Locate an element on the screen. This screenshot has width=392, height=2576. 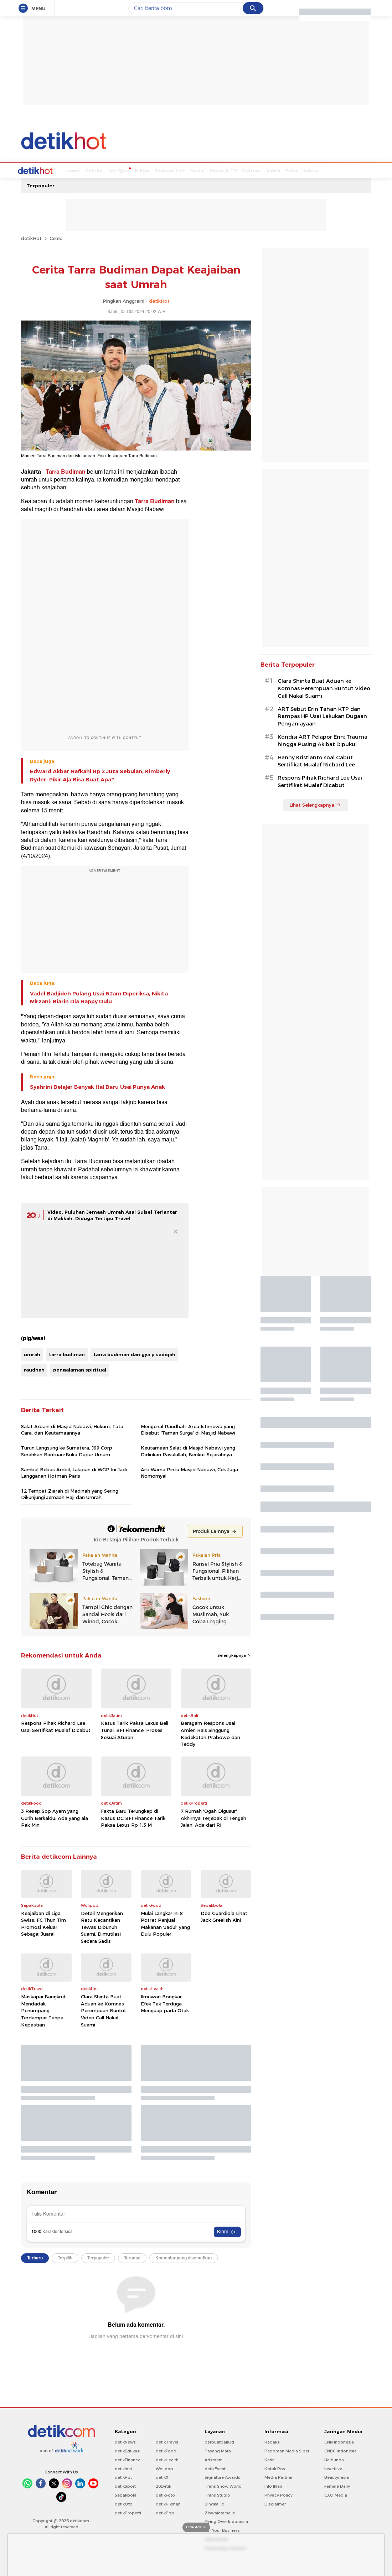
K-Pop is located at coordinates (115, 170).